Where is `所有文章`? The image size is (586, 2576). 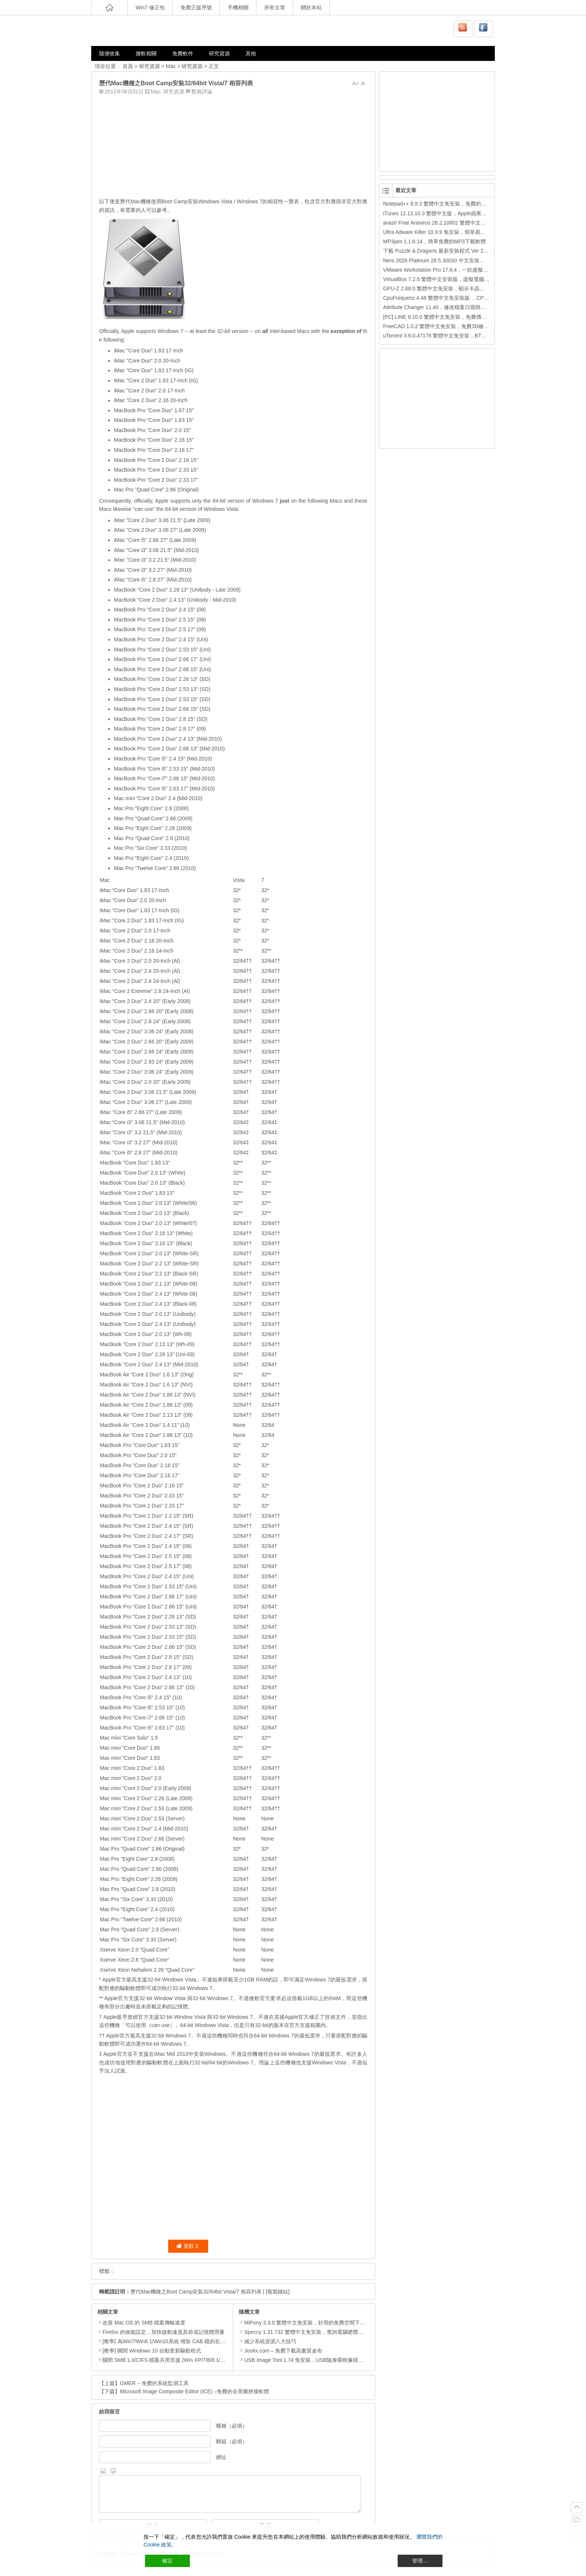 所有文章 is located at coordinates (274, 7).